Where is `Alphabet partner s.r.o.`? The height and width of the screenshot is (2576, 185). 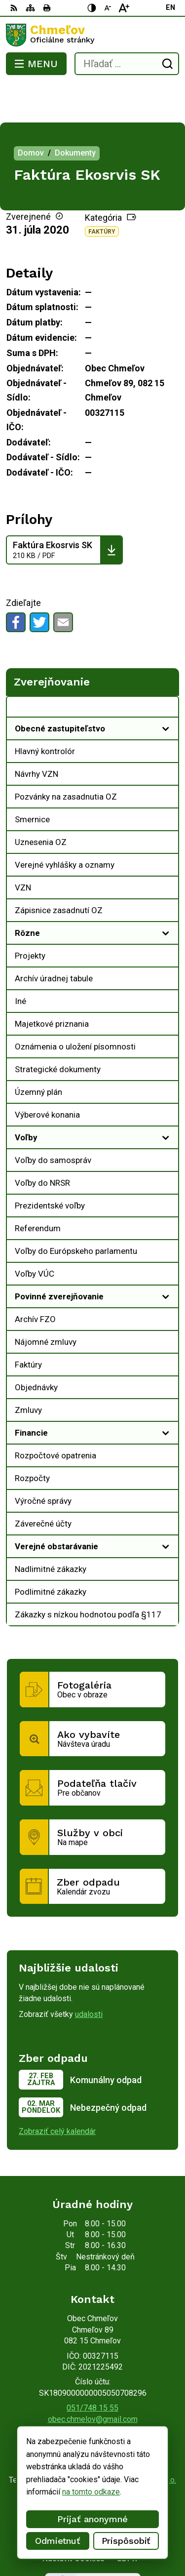
Alphabet partner s.r.o. is located at coordinates (139, 2440).